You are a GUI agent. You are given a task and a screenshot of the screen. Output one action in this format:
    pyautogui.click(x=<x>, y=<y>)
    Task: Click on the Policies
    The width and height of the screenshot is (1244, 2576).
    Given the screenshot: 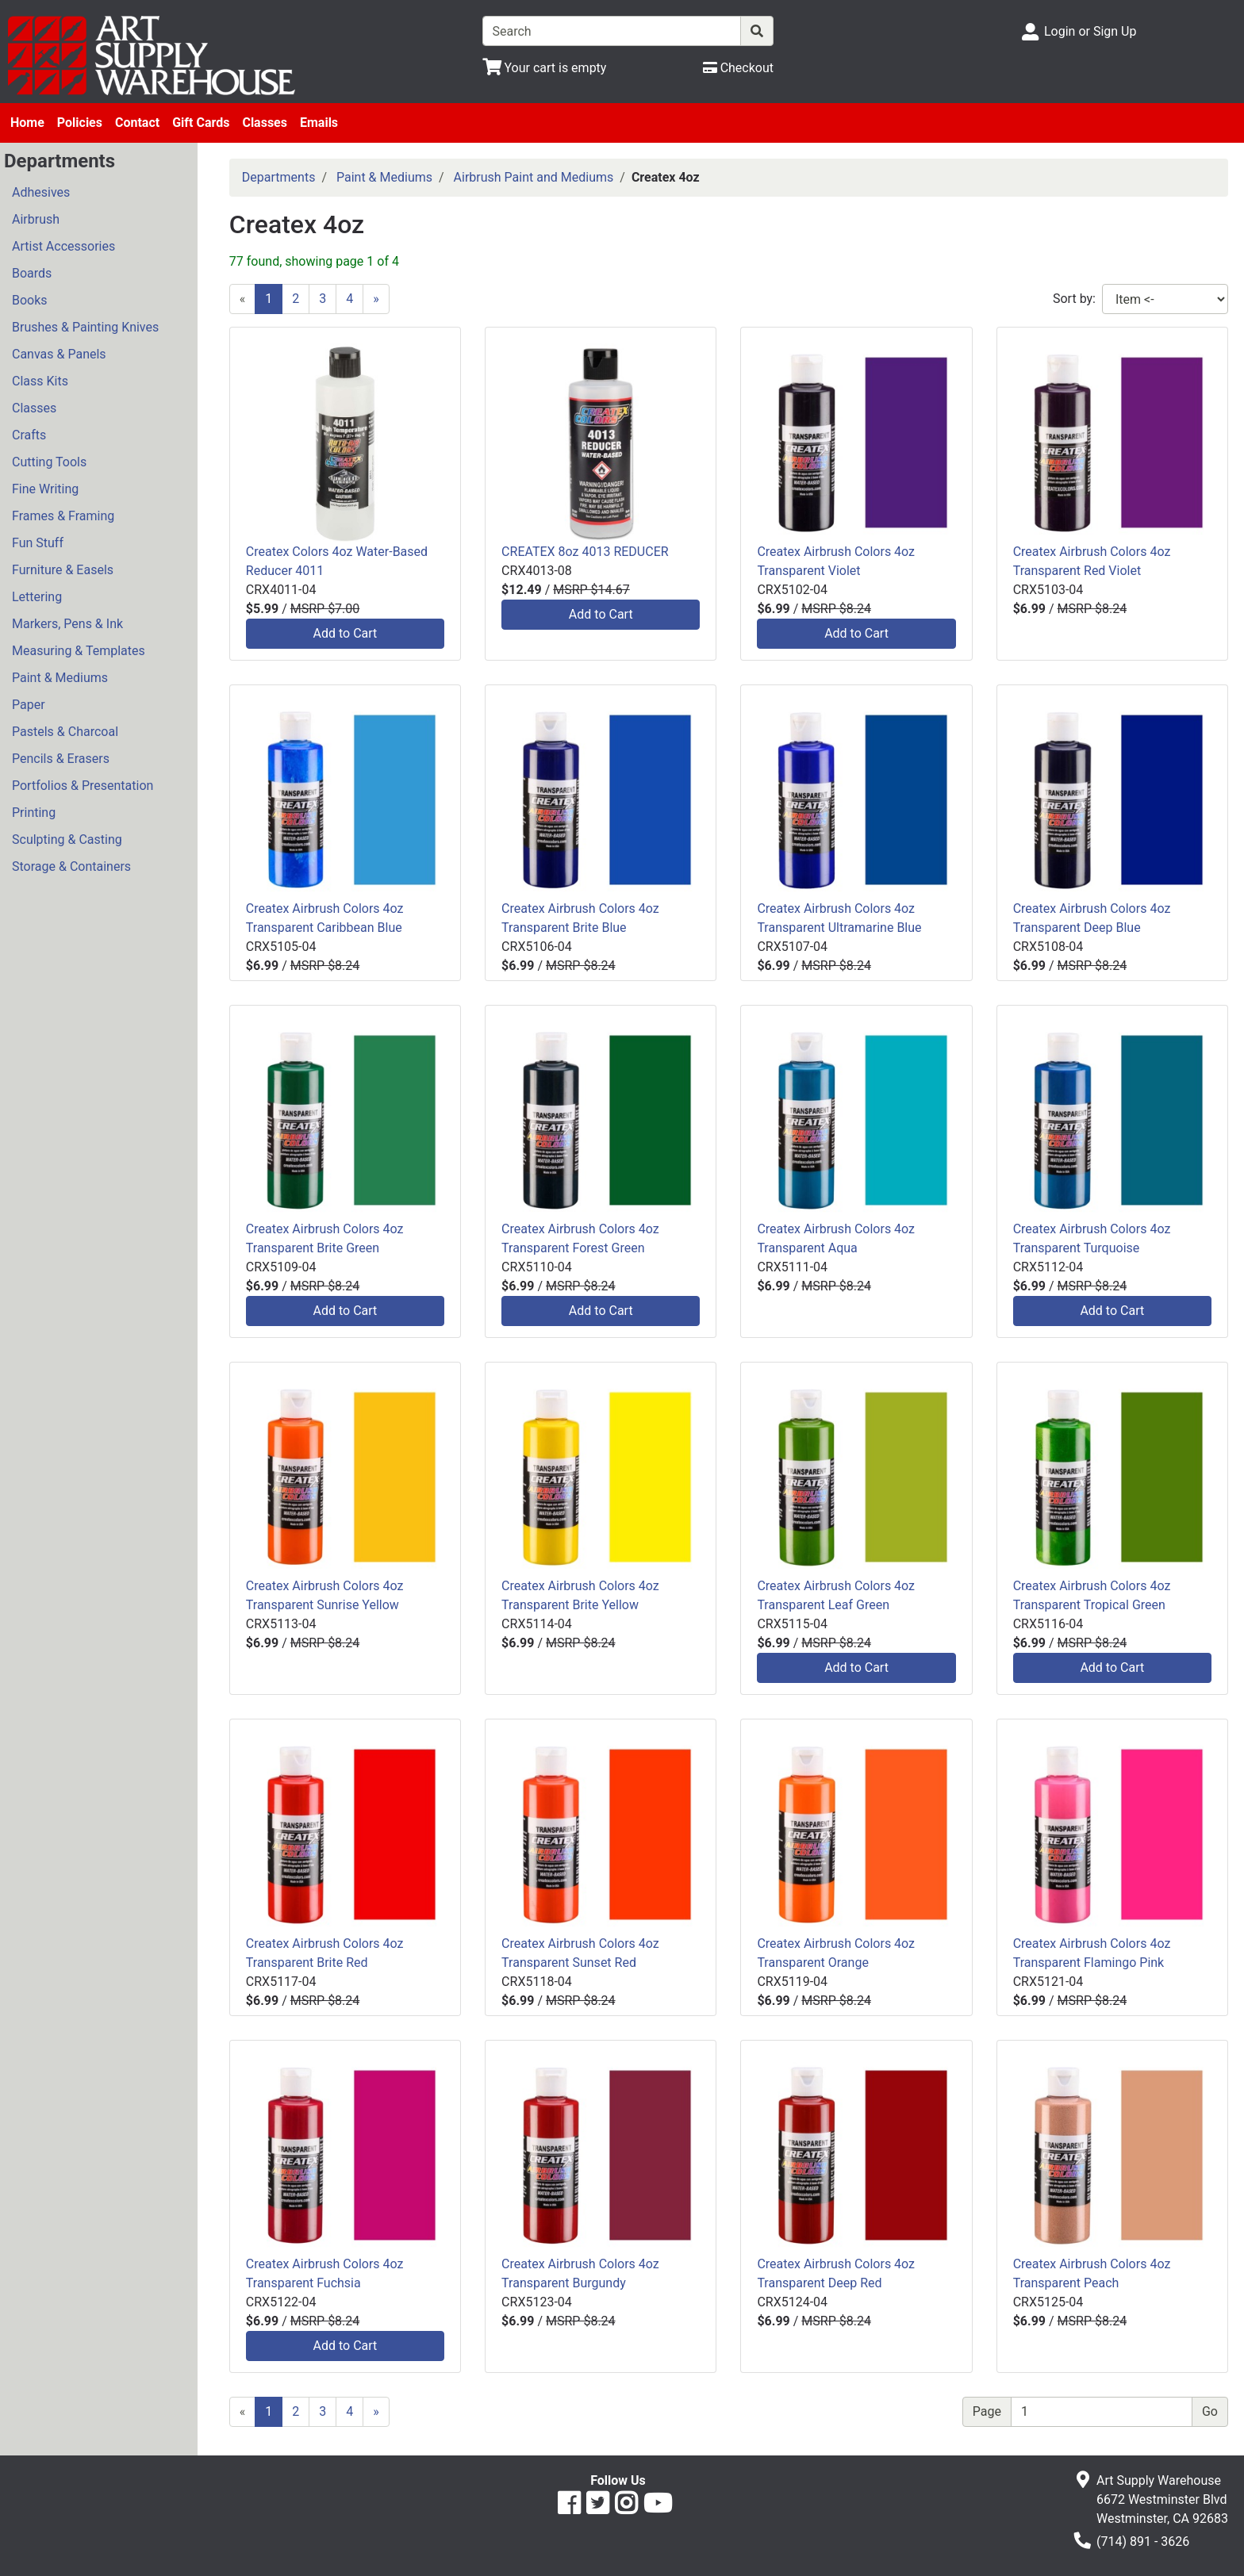 What is the action you would take?
    pyautogui.click(x=79, y=122)
    